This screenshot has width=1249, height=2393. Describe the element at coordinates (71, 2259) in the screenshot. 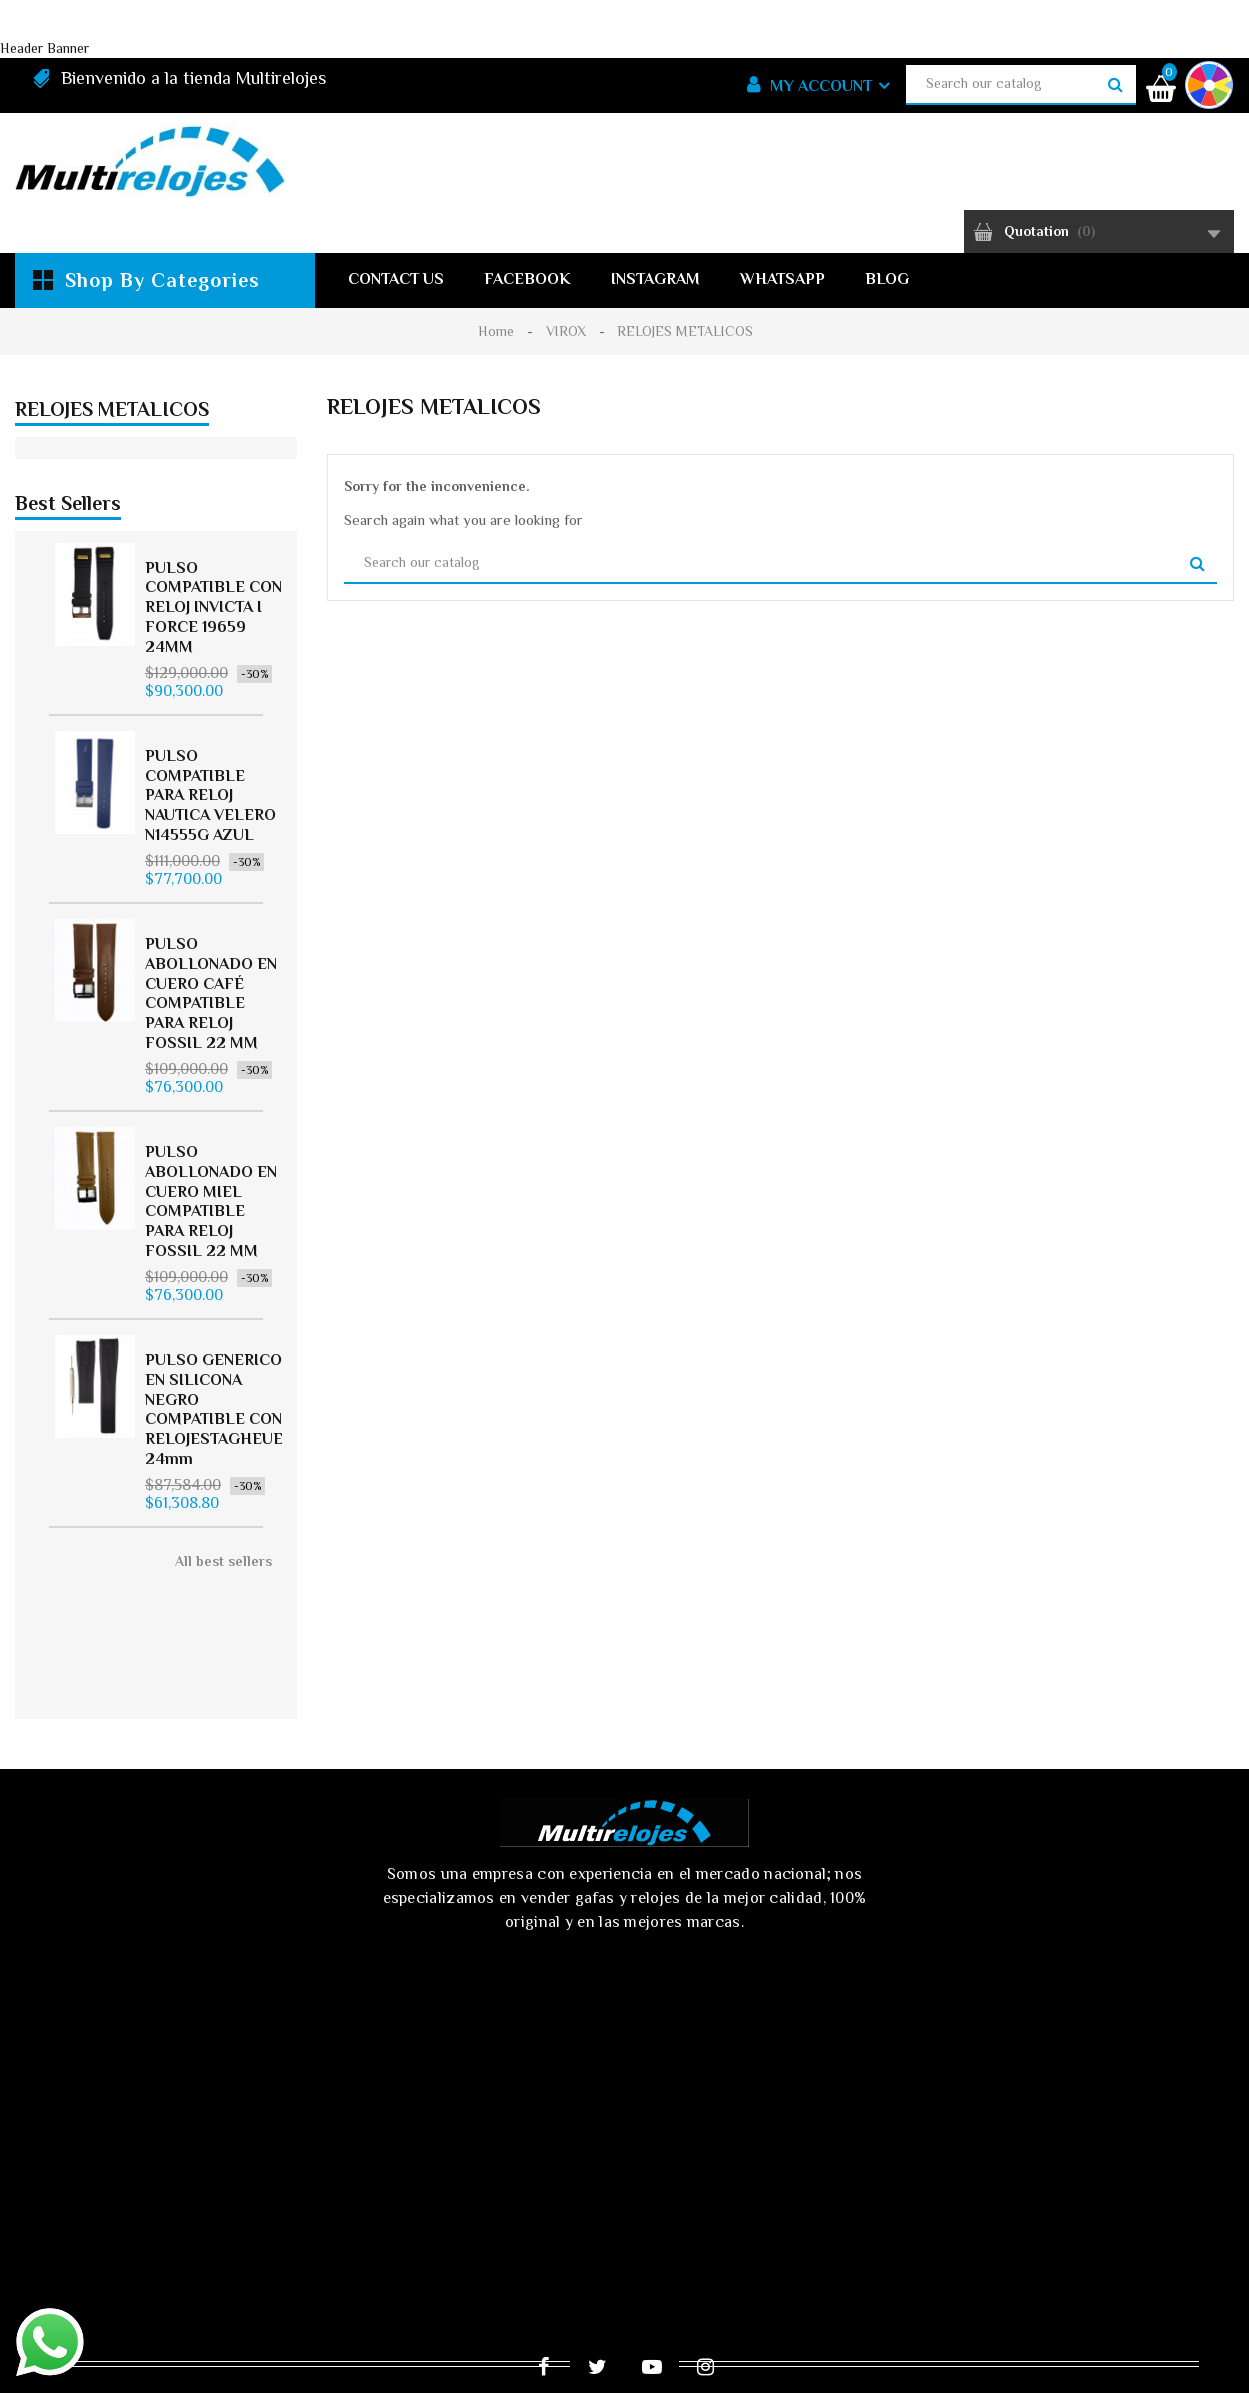

I see `Envío` at that location.